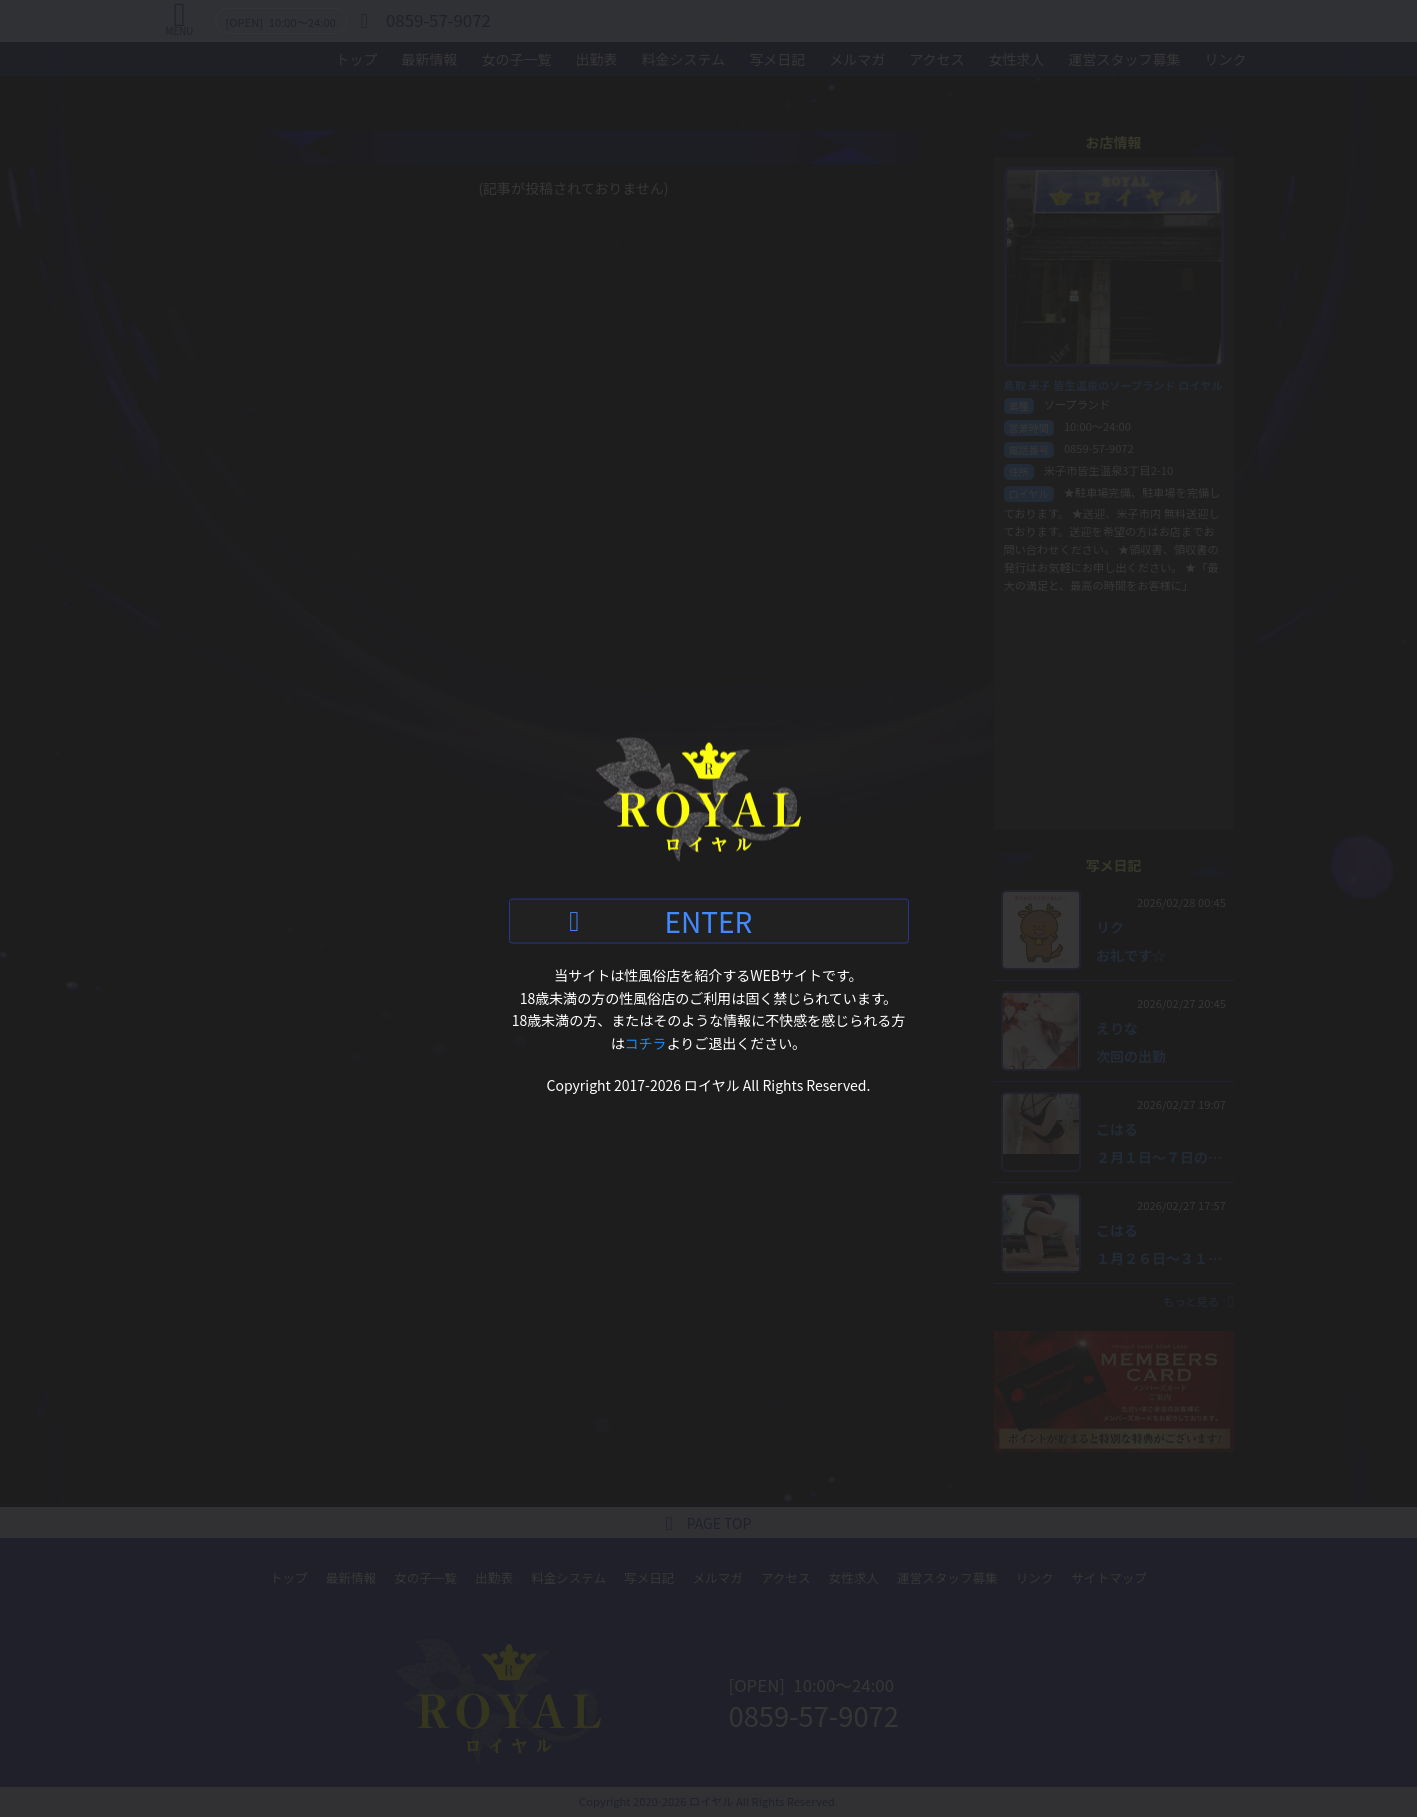  What do you see at coordinates (646, 1042) in the screenshot?
I see `コチラ` at bounding box center [646, 1042].